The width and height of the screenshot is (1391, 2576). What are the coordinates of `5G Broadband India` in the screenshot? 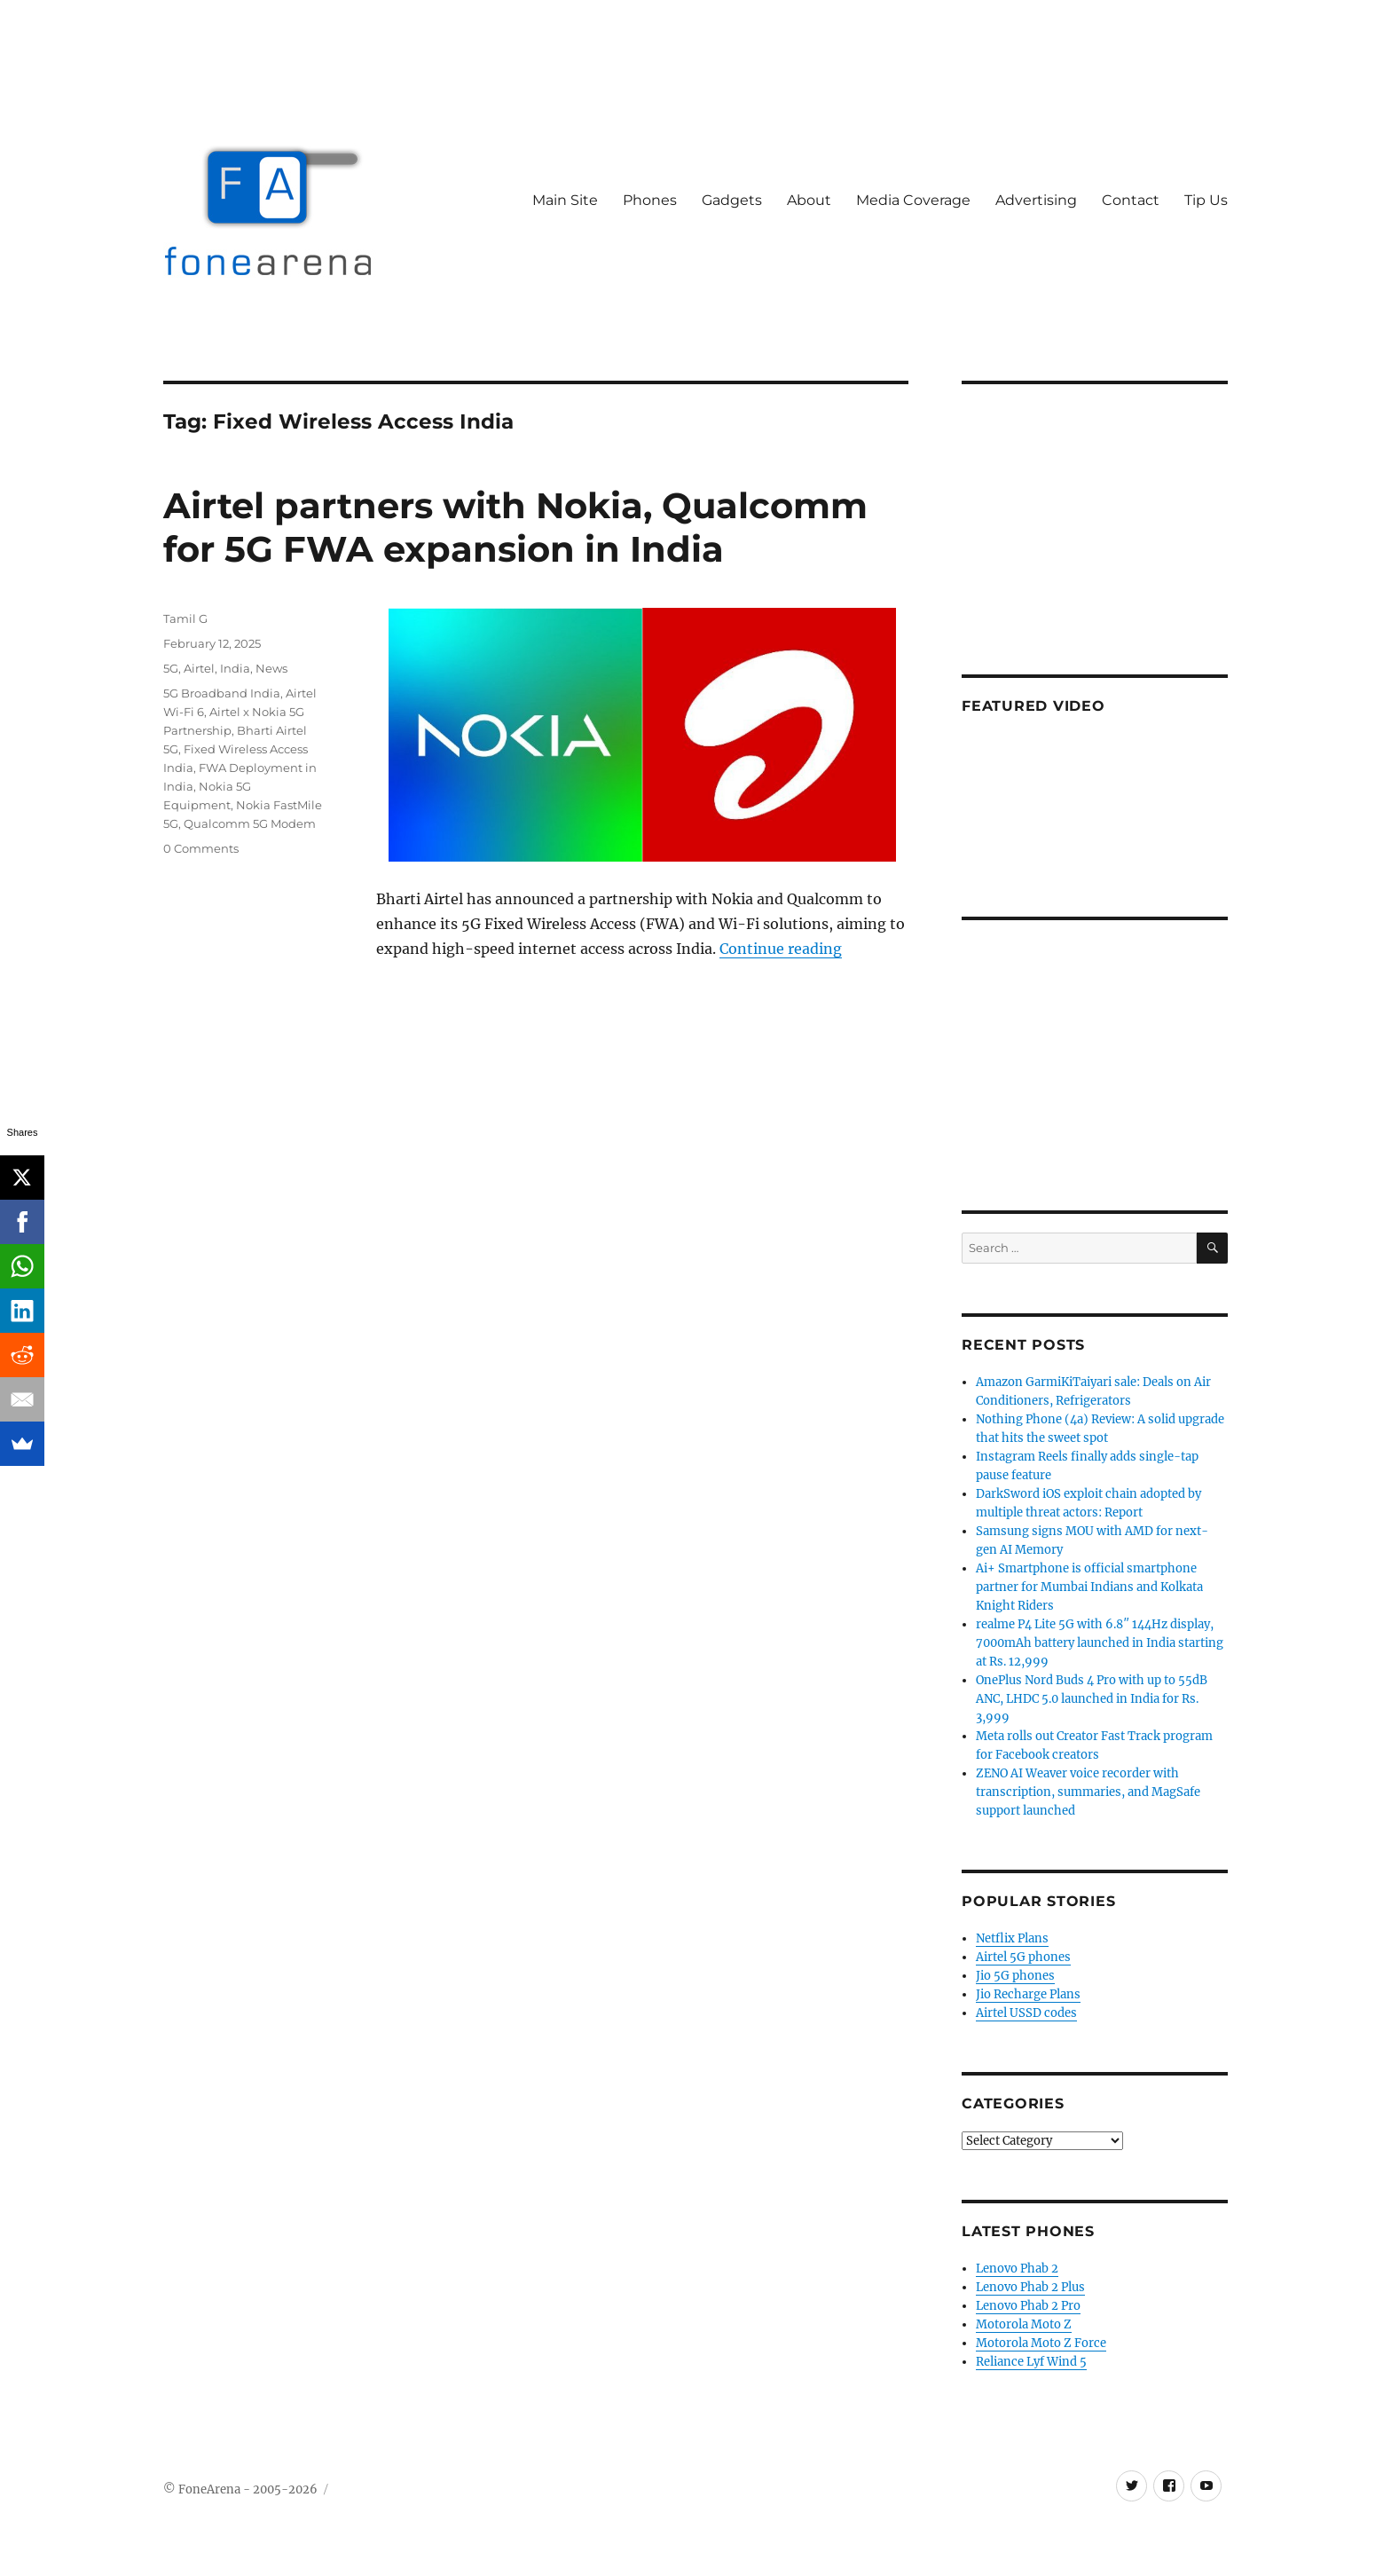 It's located at (221, 693).